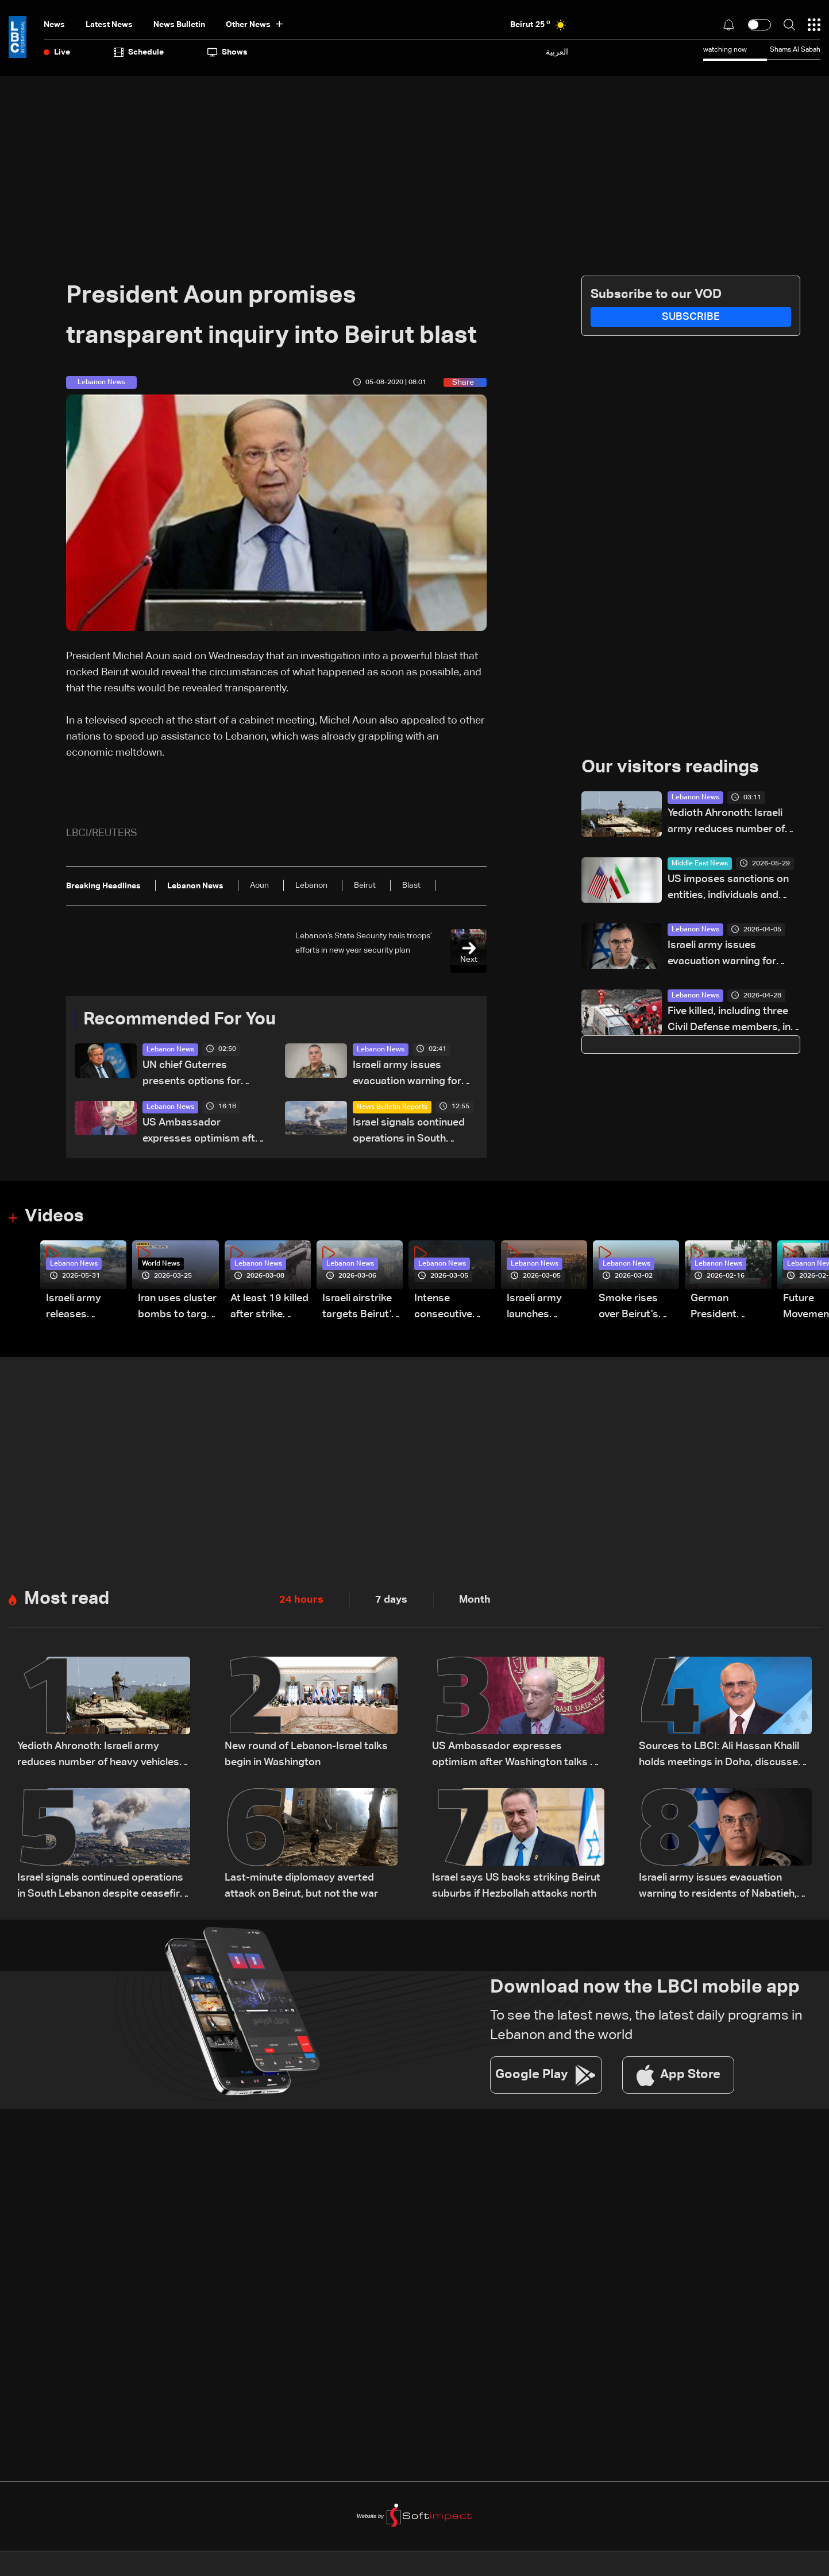 Image resolution: width=829 pixels, height=2576 pixels. Describe the element at coordinates (139, 52) in the screenshot. I see `Schedule` at that location.